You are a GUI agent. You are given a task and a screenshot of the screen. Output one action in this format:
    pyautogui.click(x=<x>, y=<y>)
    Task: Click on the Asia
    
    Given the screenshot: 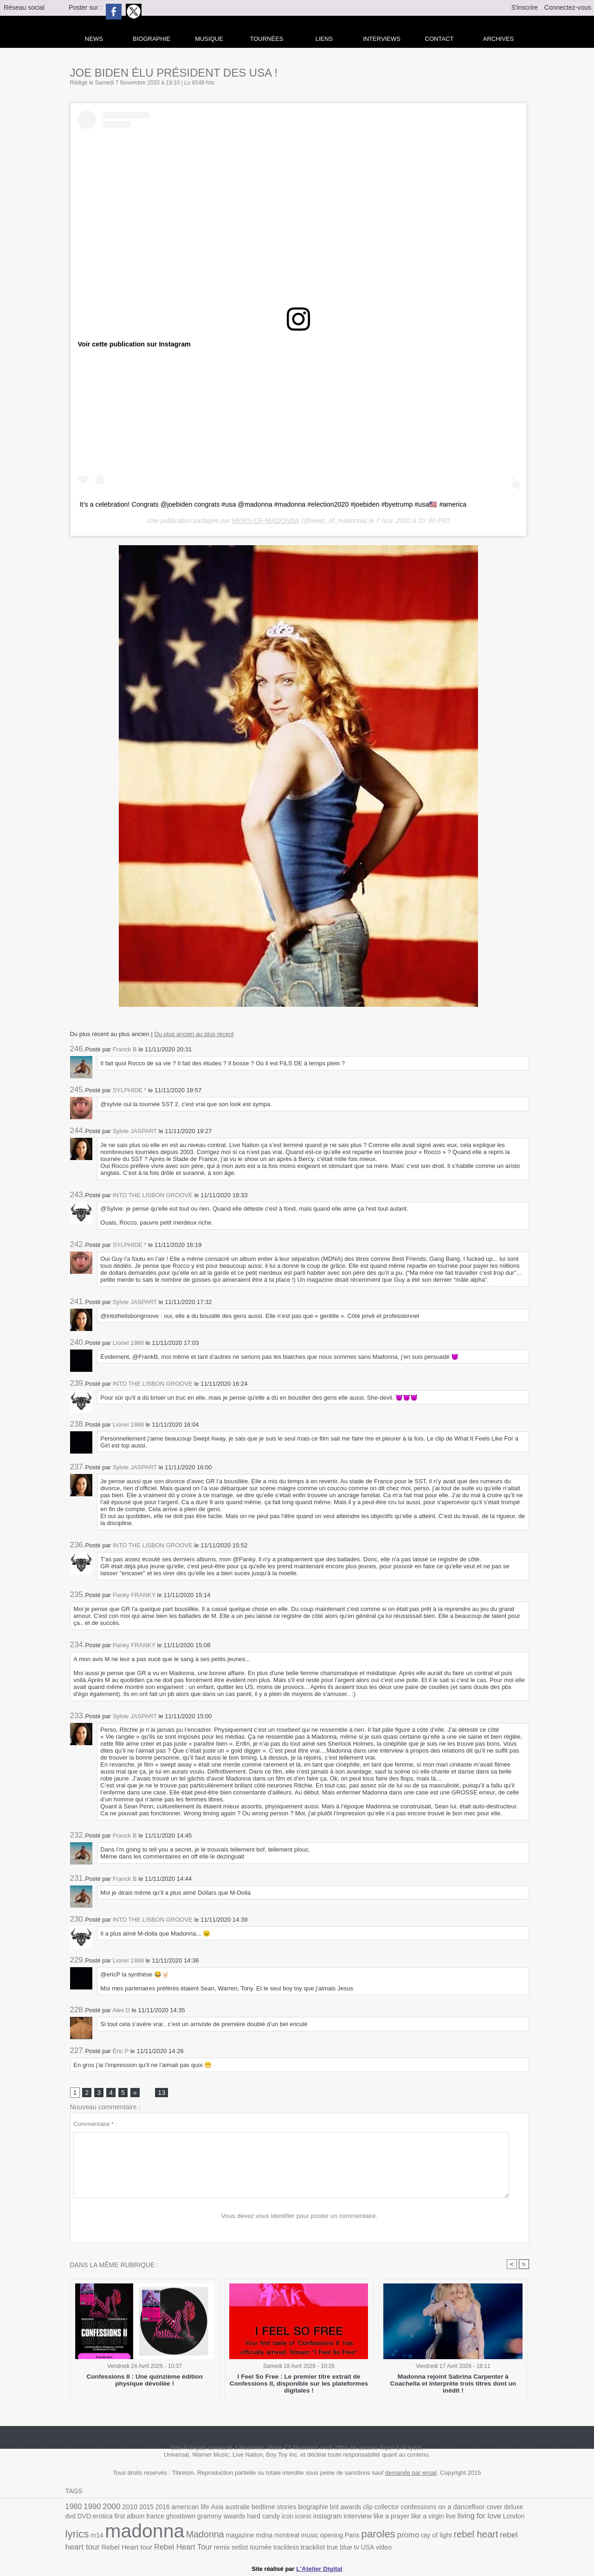 What is the action you would take?
    pyautogui.click(x=211, y=2507)
    